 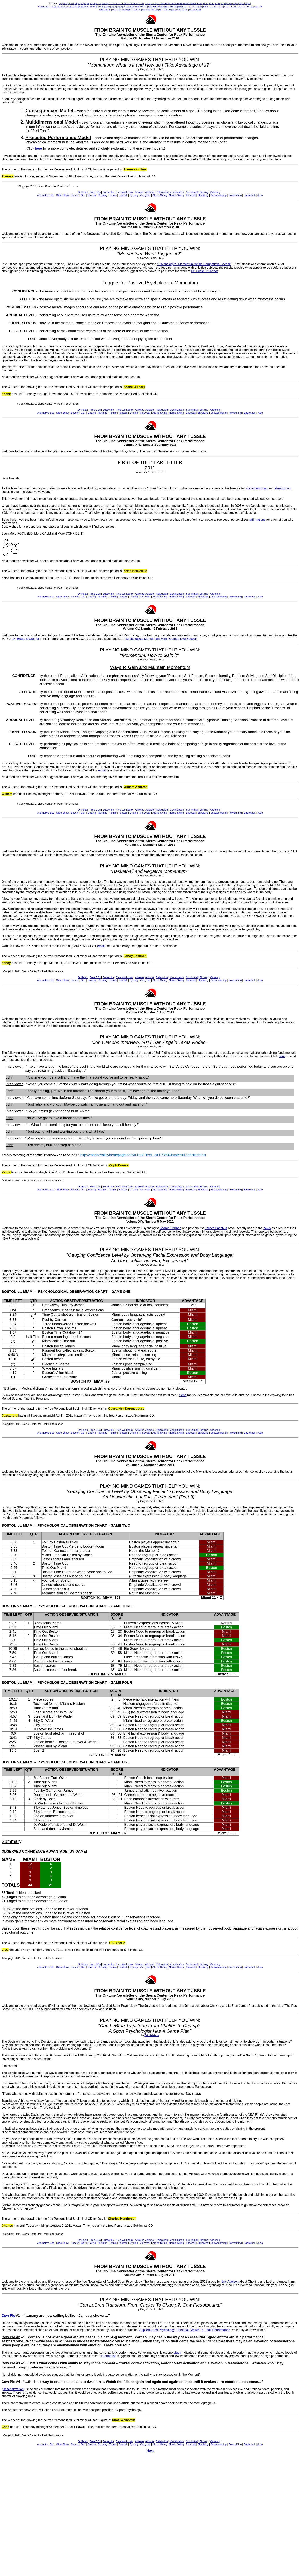 What do you see at coordinates (175, 6) in the screenshot?
I see `109` at bounding box center [175, 6].